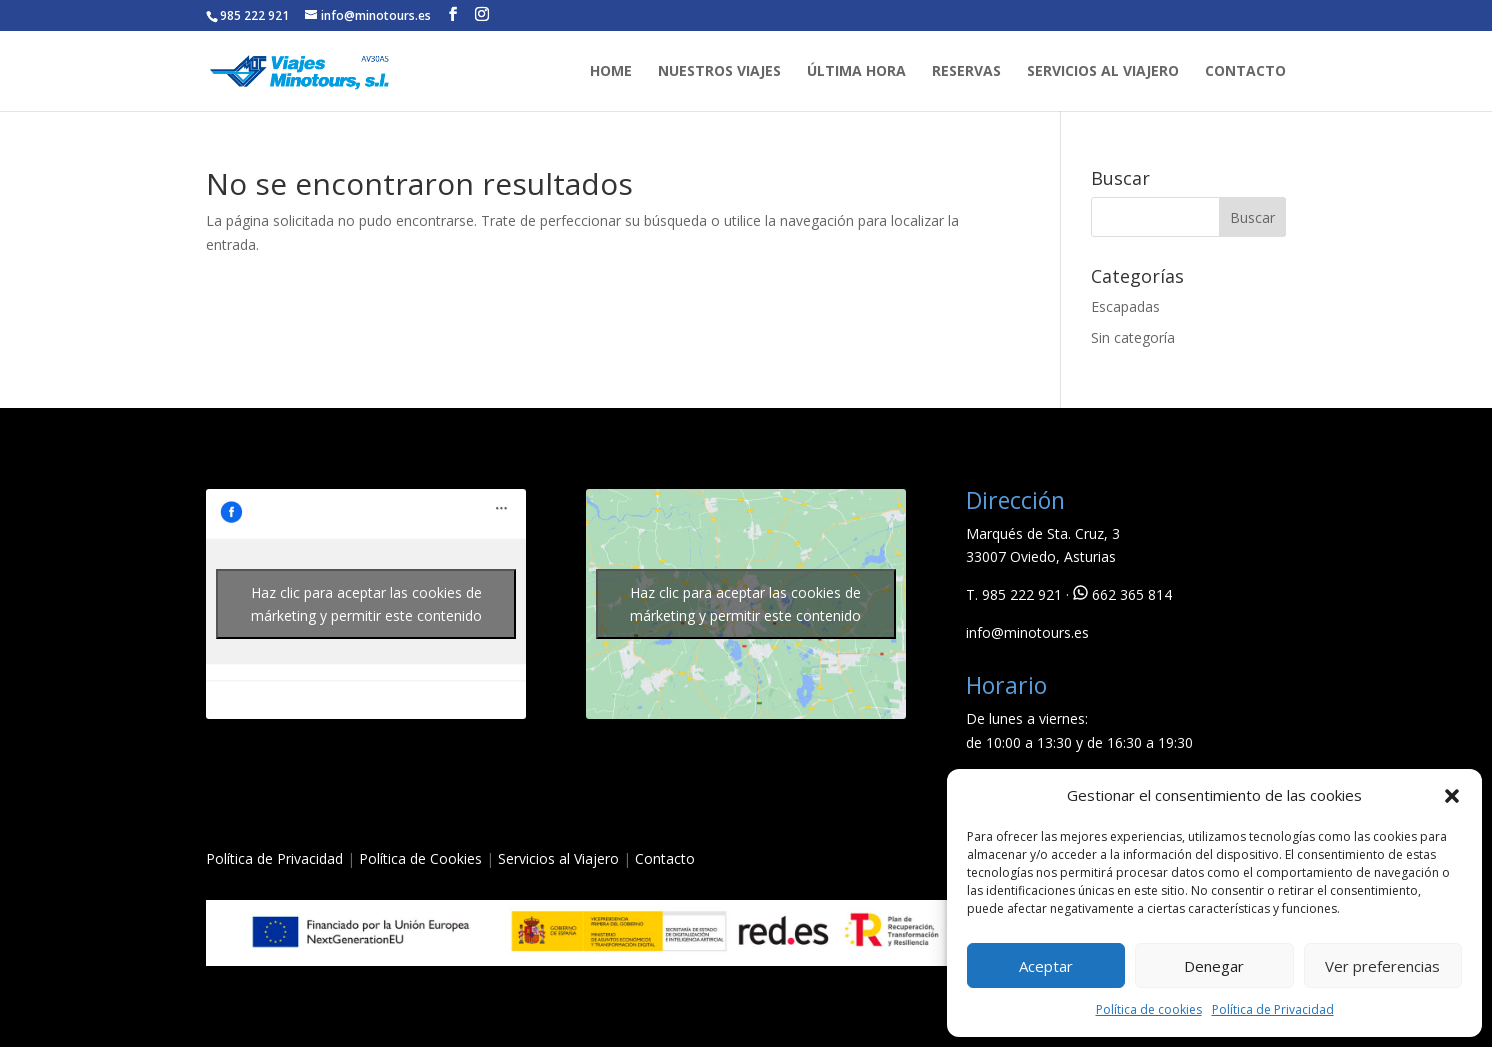 This screenshot has width=1492, height=1047. Describe the element at coordinates (1149, 1009) in the screenshot. I see `Política de cookies` at that location.